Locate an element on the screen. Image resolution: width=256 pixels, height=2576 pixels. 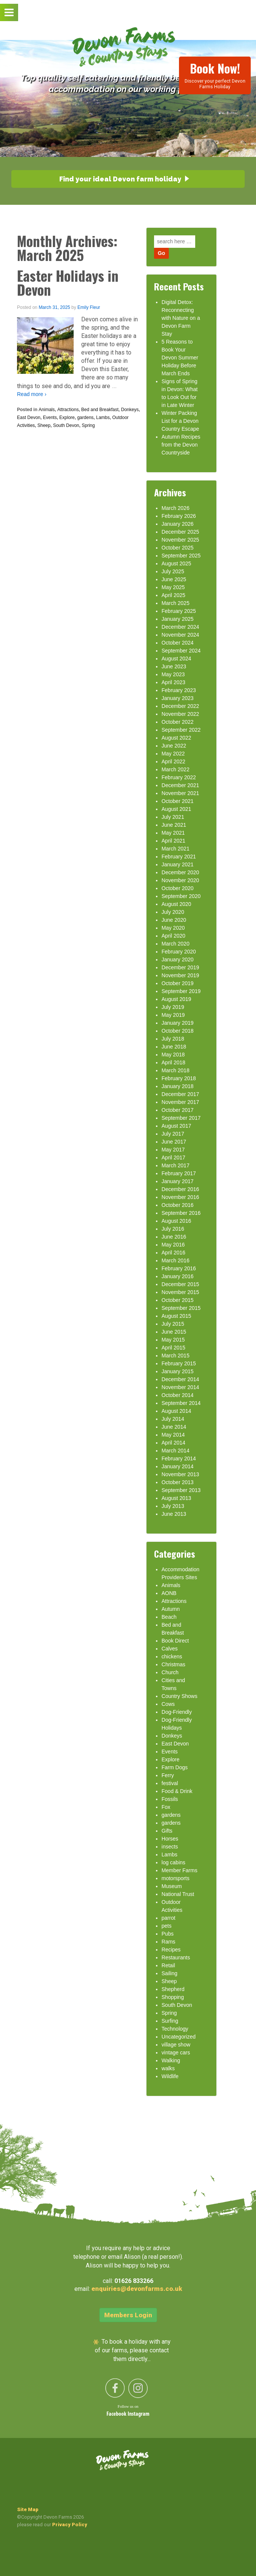
Recipes is located at coordinates (171, 1950).